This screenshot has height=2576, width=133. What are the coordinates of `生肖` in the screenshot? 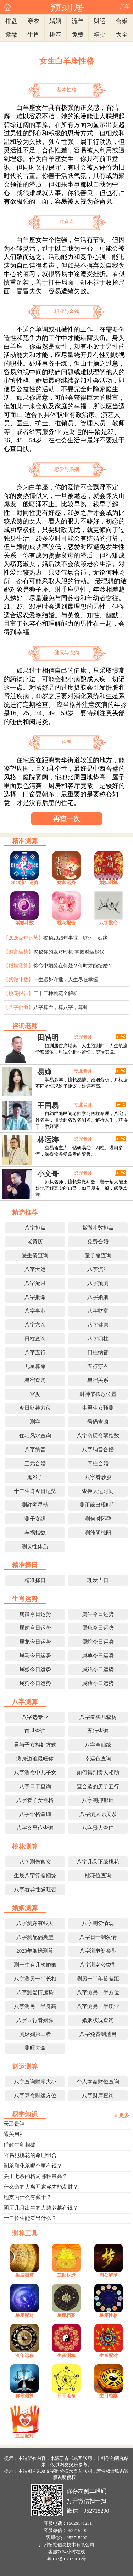 It's located at (33, 34).